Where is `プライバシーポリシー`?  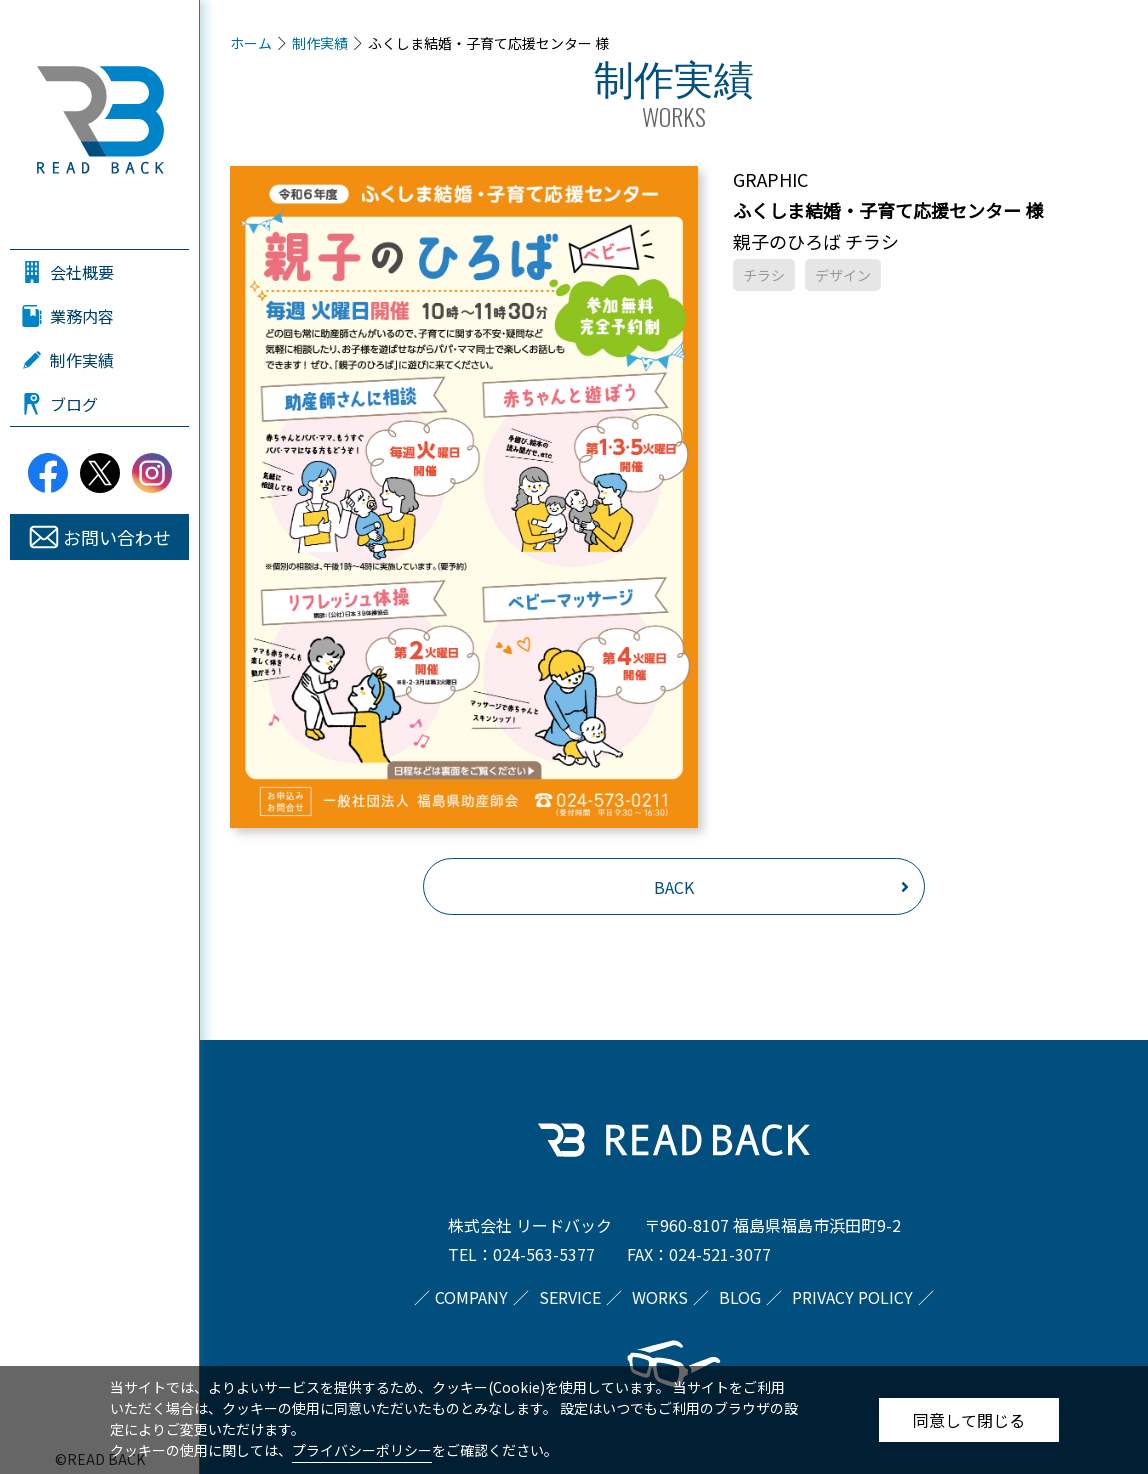
プライバシーポリシー is located at coordinates (362, 1450).